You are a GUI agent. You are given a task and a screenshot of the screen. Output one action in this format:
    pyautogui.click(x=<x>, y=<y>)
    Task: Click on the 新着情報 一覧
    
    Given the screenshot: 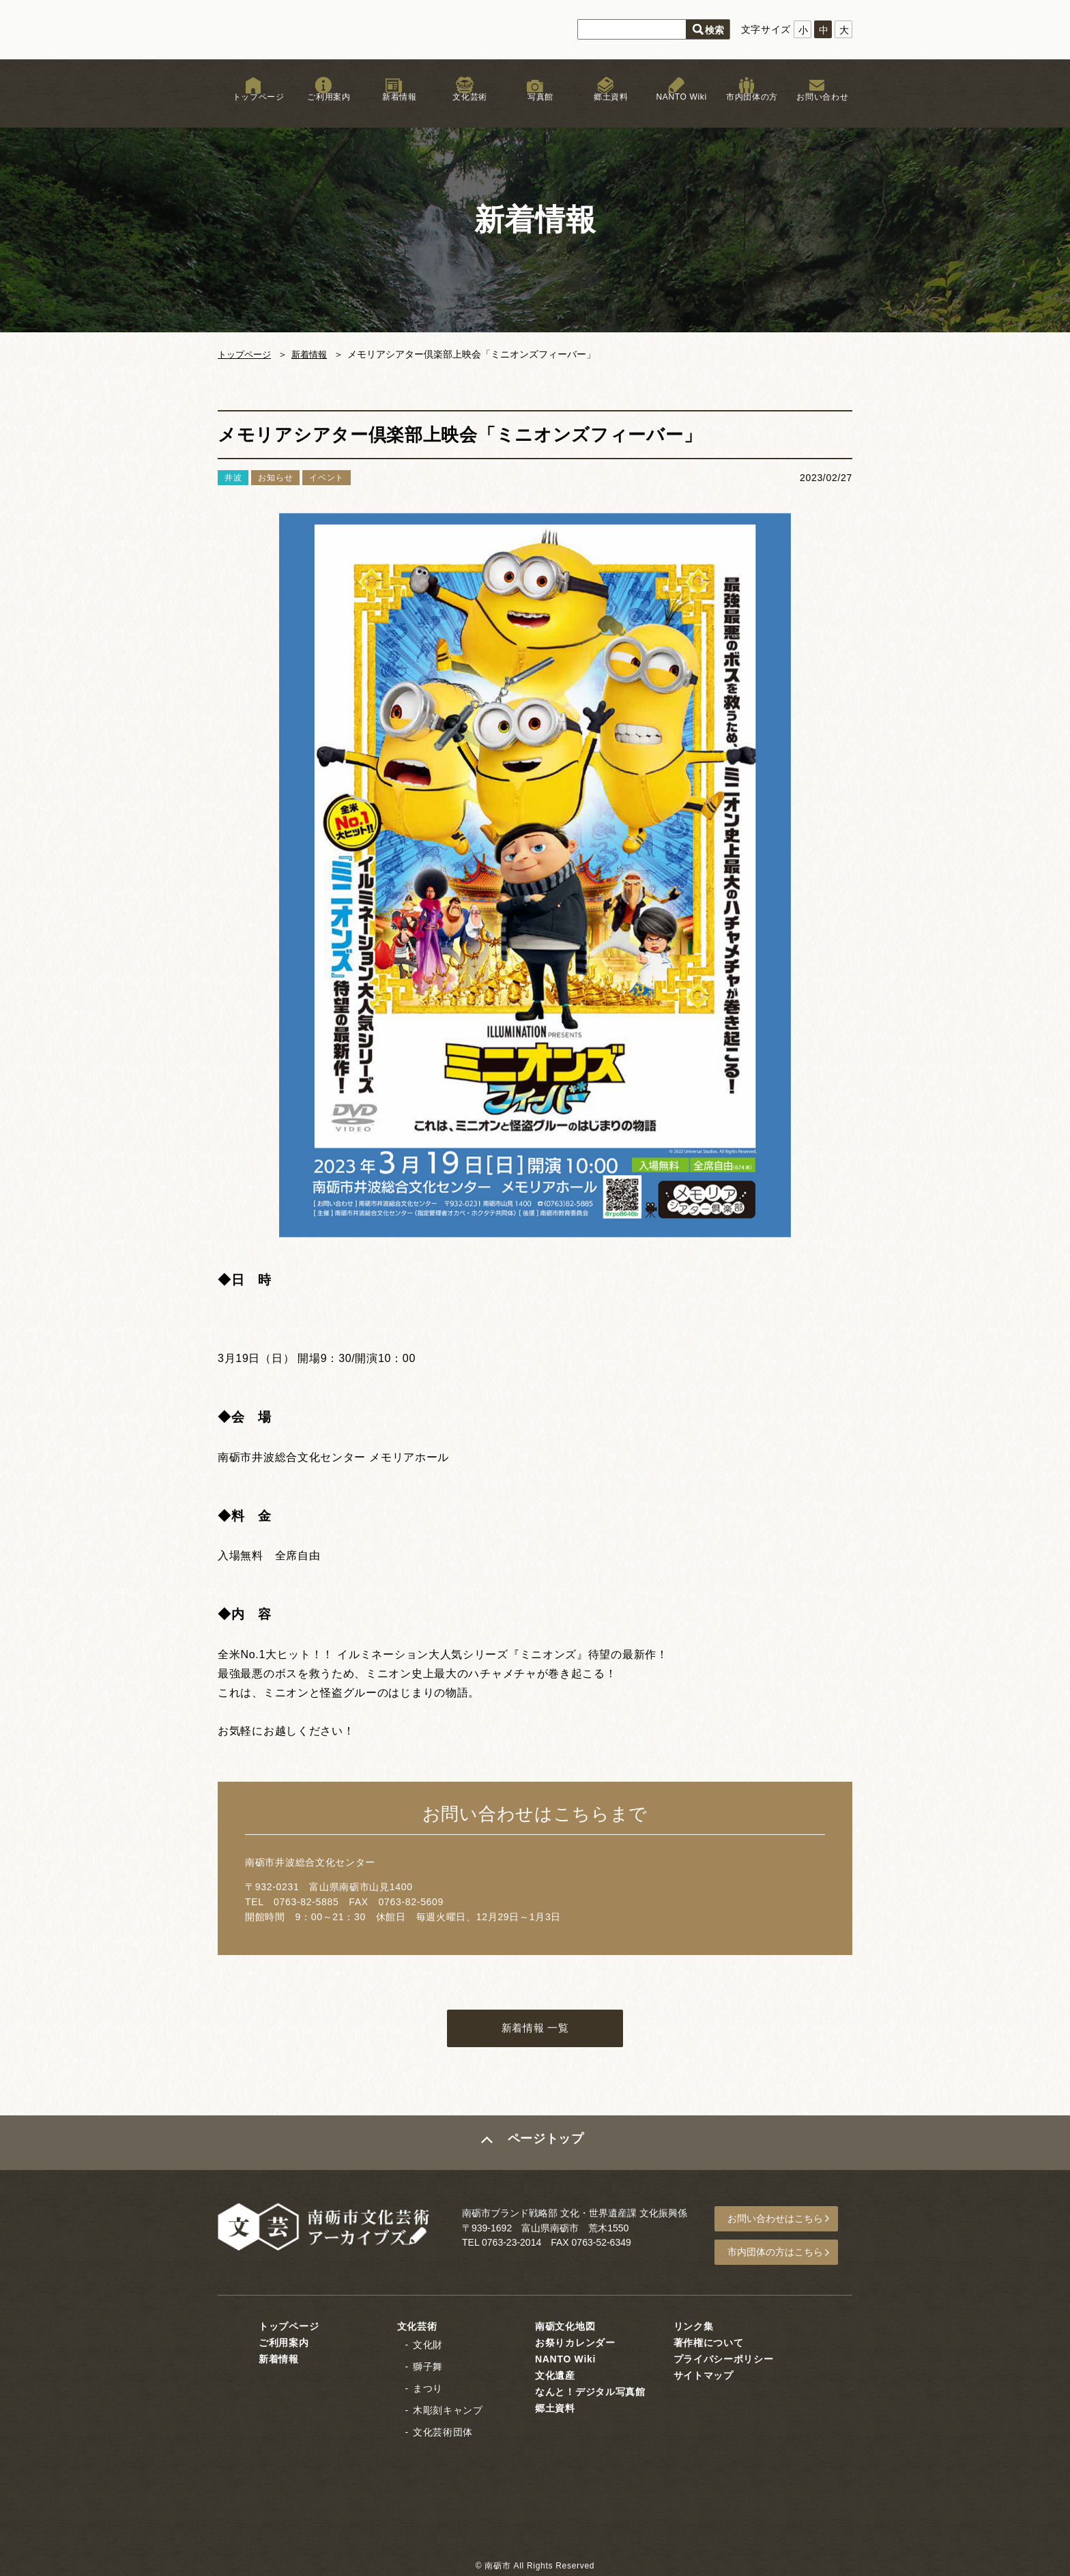 What is the action you would take?
    pyautogui.click(x=534, y=2030)
    